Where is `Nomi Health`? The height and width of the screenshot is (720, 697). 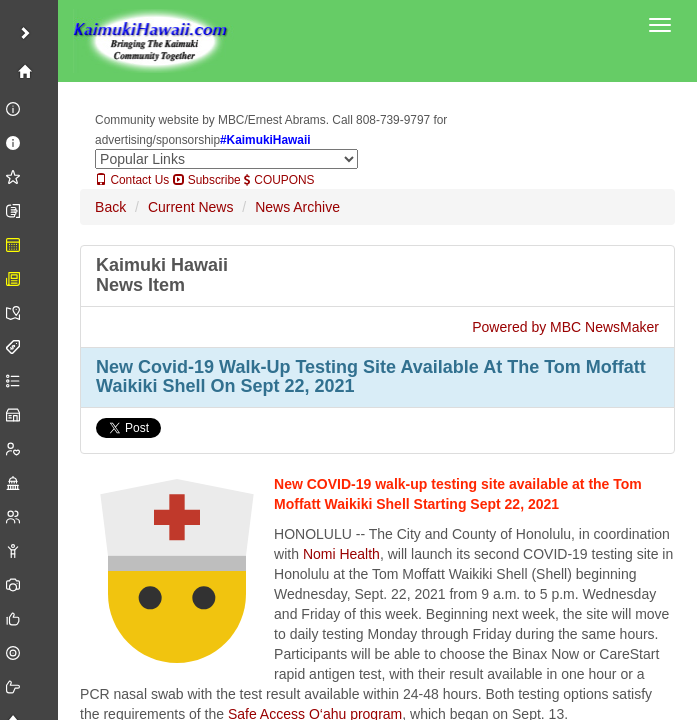 Nomi Health is located at coordinates (341, 554).